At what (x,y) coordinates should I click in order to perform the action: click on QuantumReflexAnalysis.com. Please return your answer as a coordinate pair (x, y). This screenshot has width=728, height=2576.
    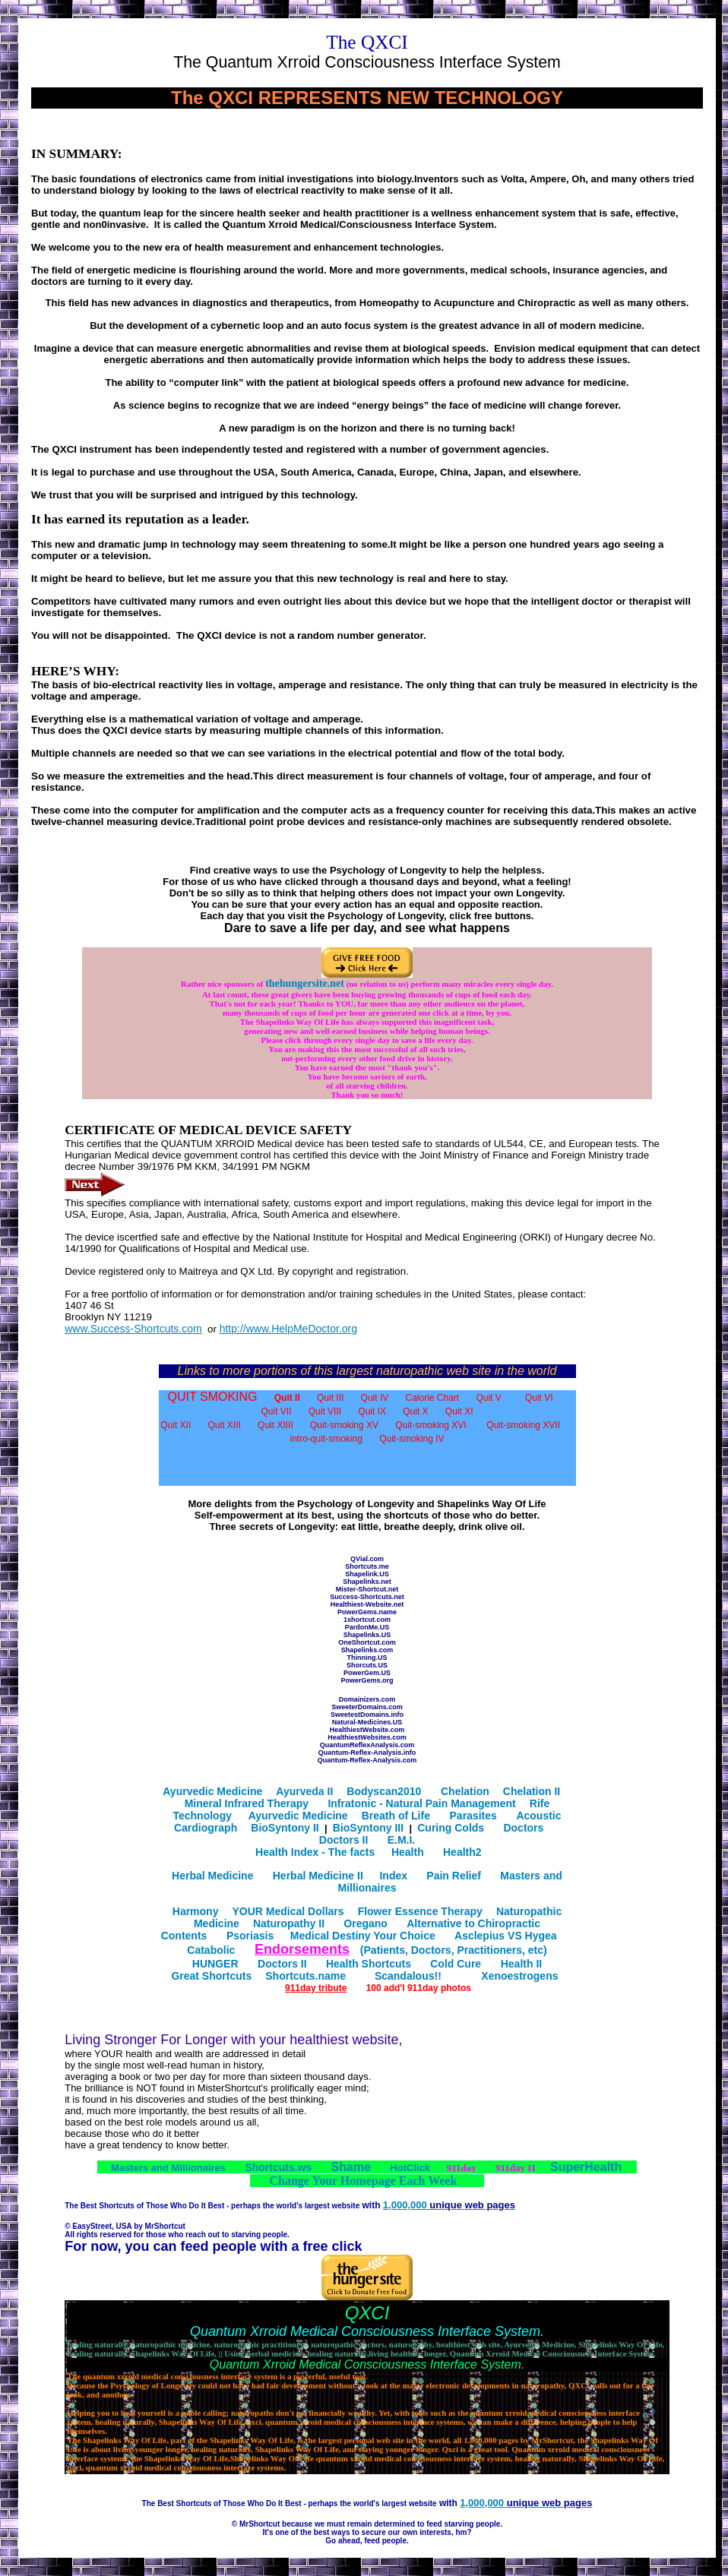
    Looking at the image, I should click on (367, 1745).